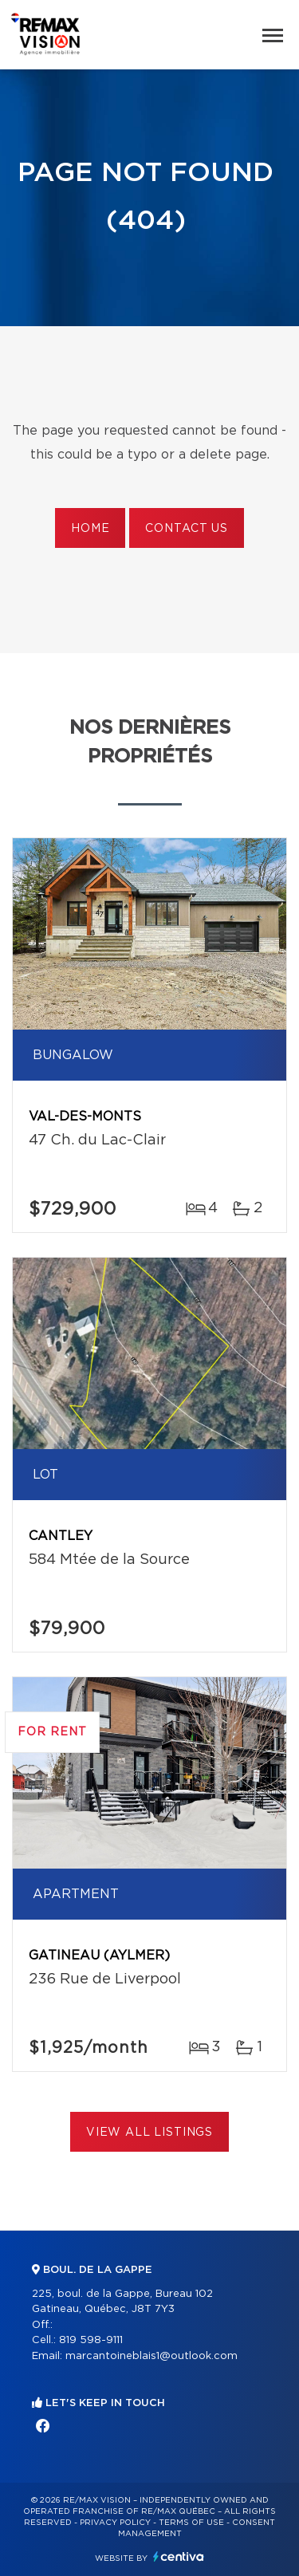  I want to click on Privacy Policy, so click(115, 2523).